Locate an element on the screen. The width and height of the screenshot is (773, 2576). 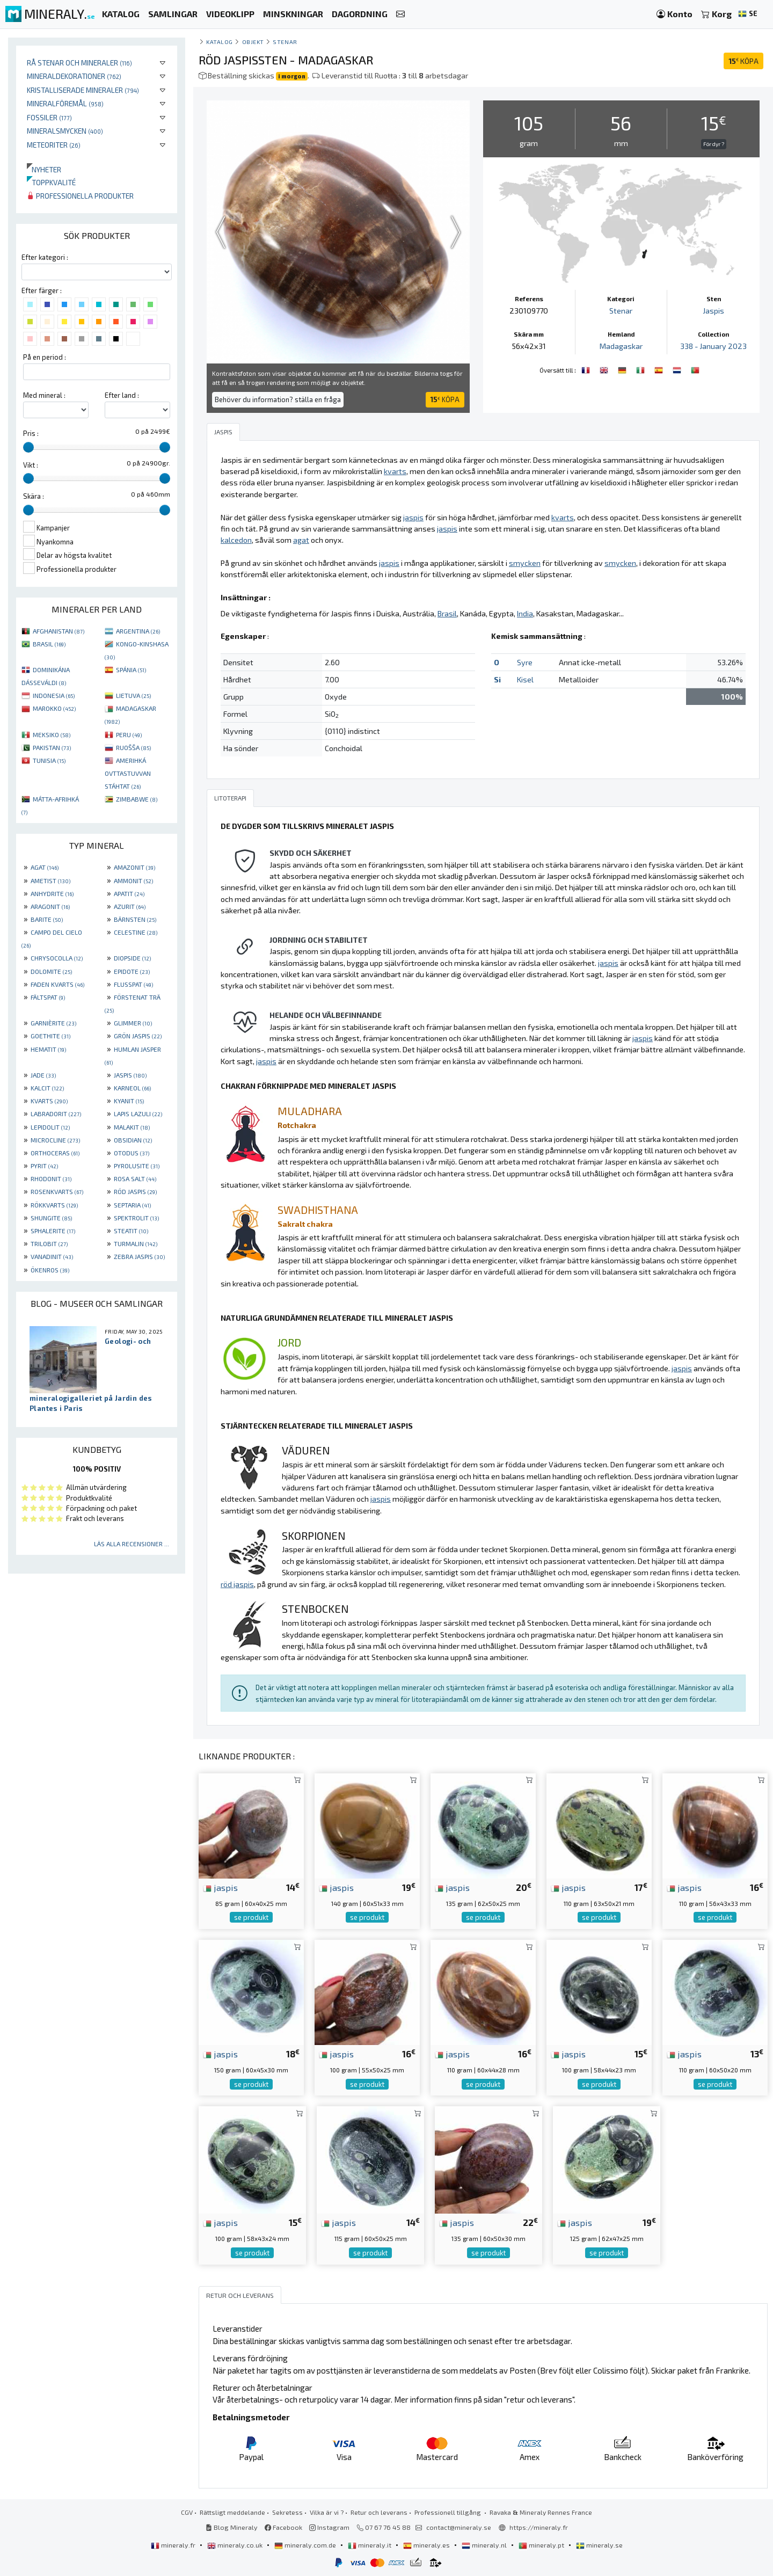
Professionell tillgång is located at coordinates (448, 2512).